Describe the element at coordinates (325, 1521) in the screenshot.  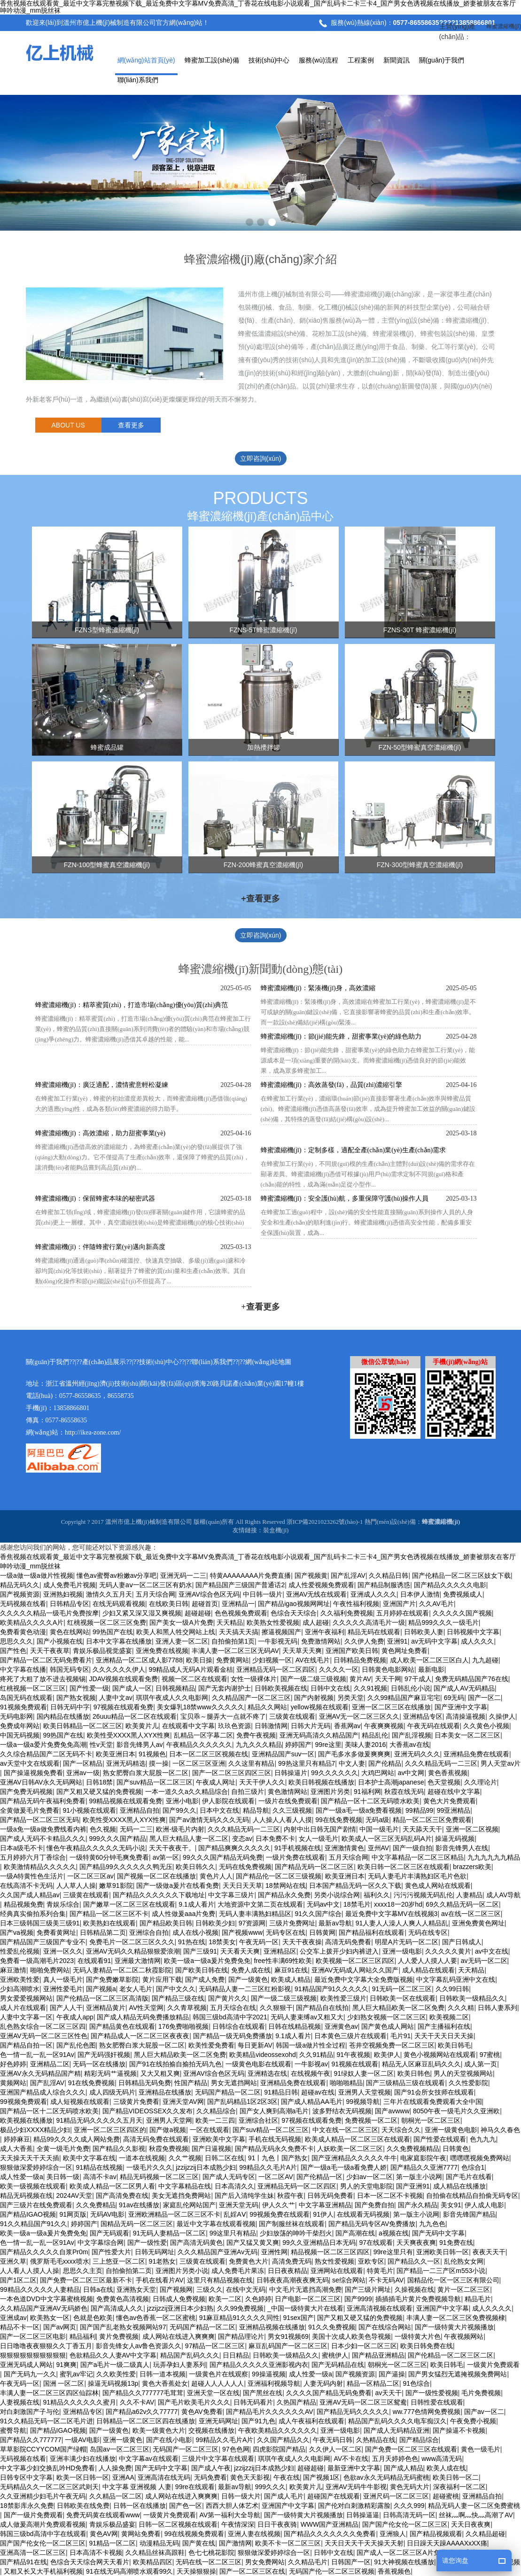
I see `浙ICP備2021023262號(hào)-1` at that location.